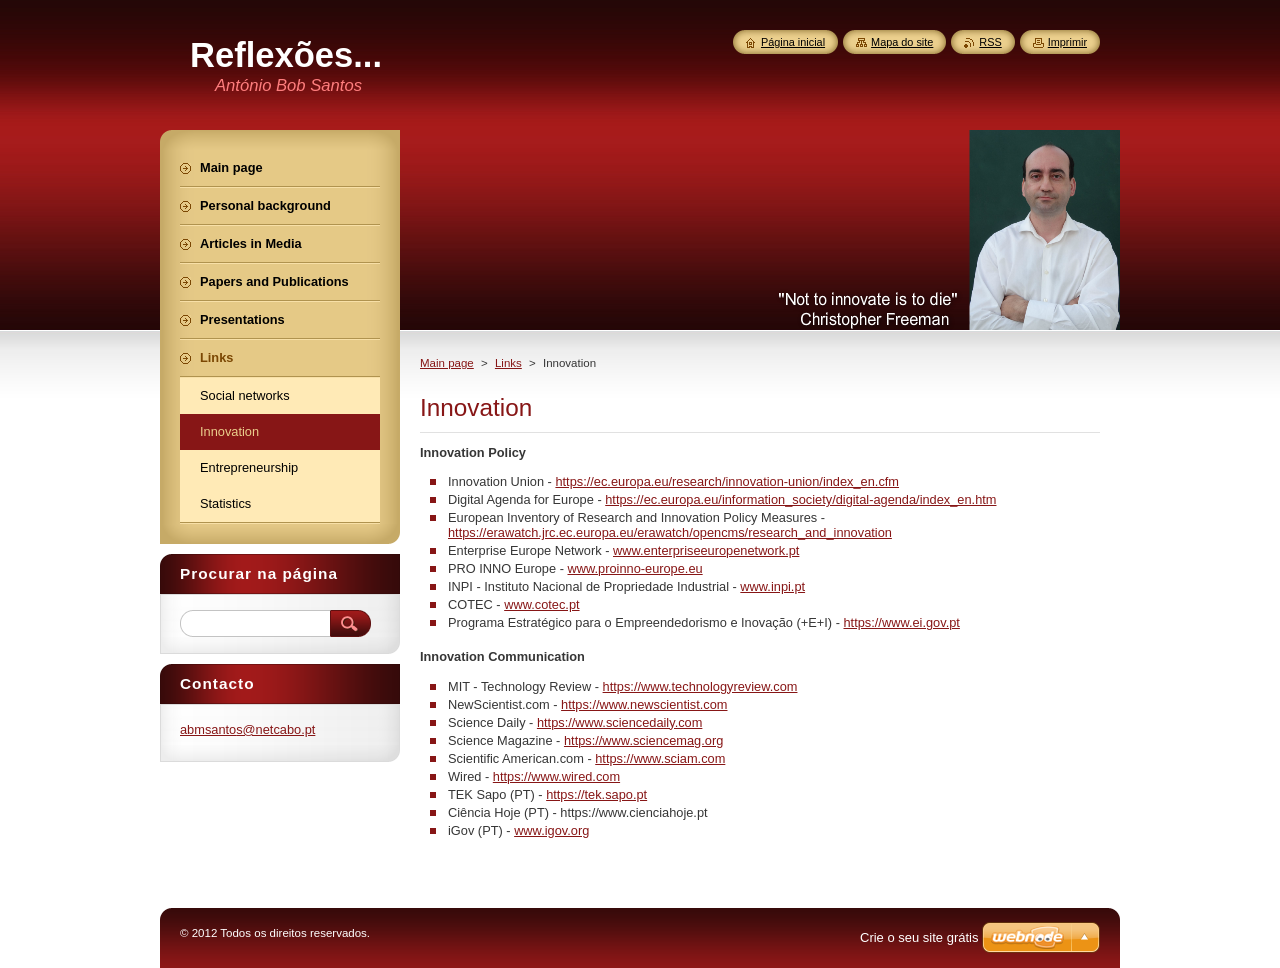 The height and width of the screenshot is (968, 1280). Describe the element at coordinates (643, 740) in the screenshot. I see `https://www.sciencemag.org` at that location.